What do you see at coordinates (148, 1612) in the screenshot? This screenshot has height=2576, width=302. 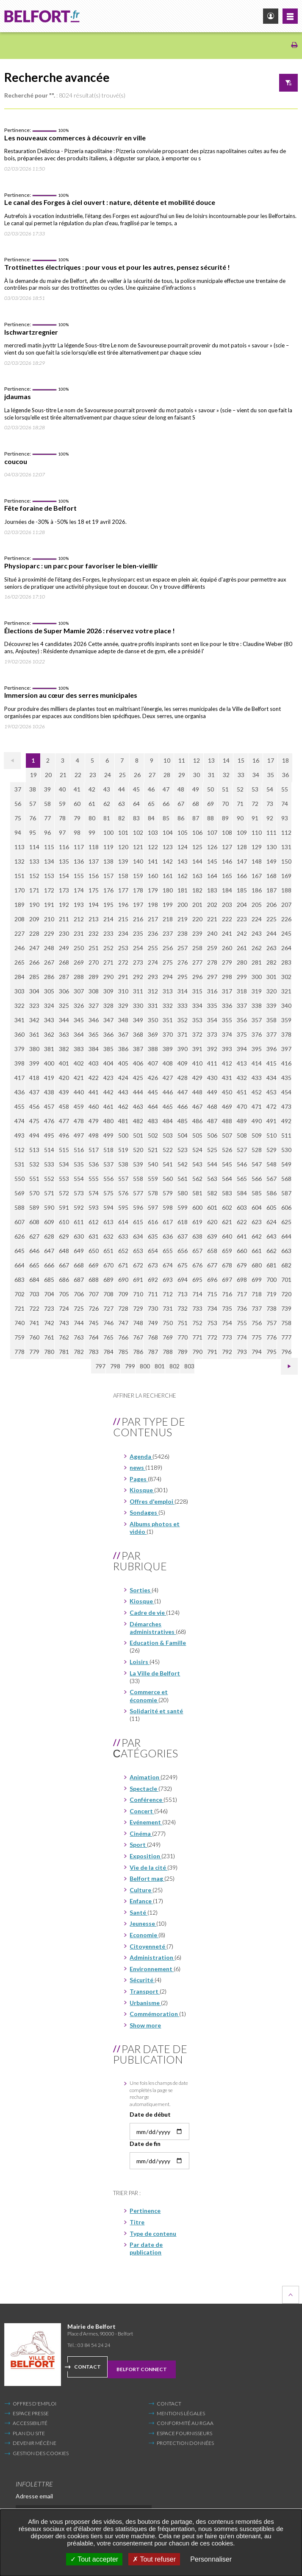 I see `Cadre de vie` at bounding box center [148, 1612].